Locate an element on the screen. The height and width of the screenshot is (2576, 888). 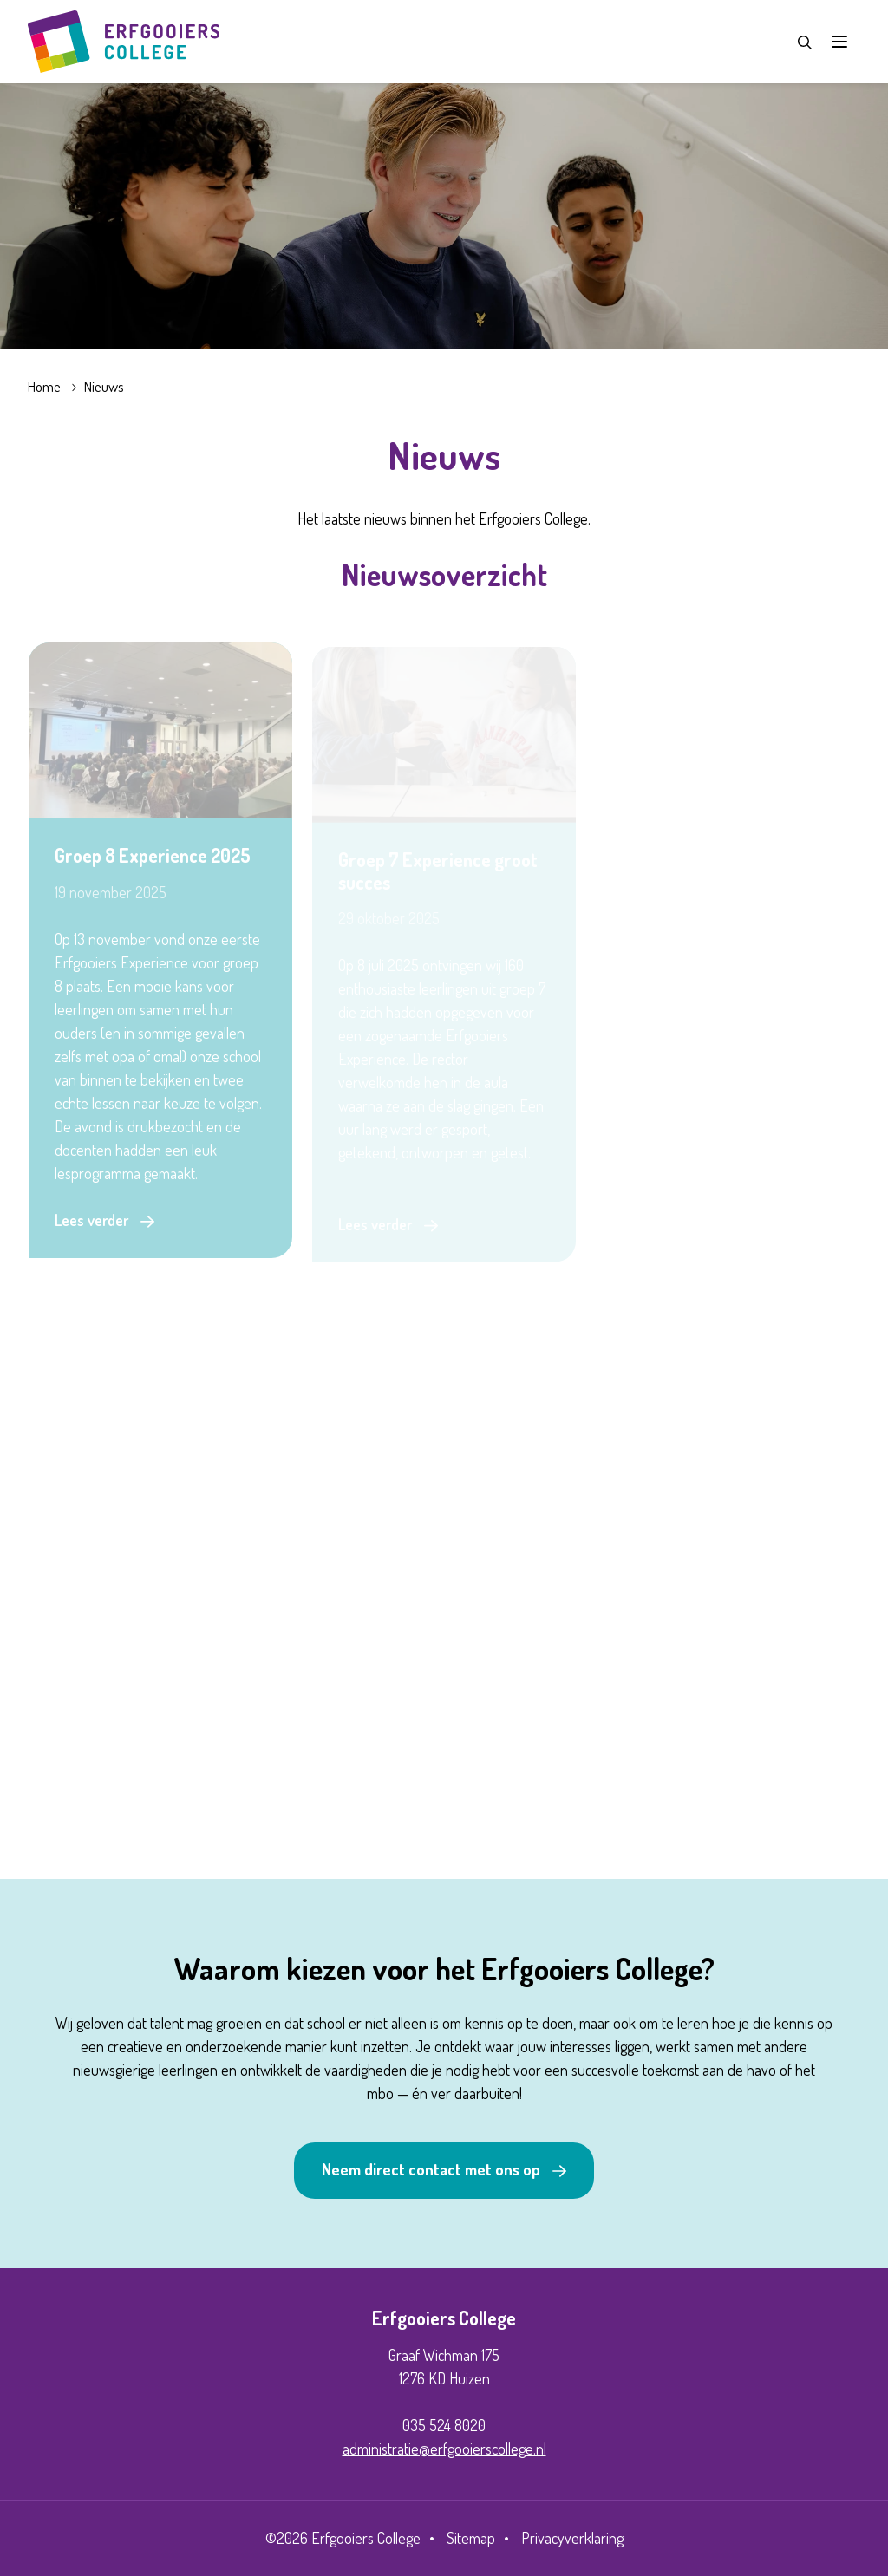
Privacyverklaring is located at coordinates (572, 2537).